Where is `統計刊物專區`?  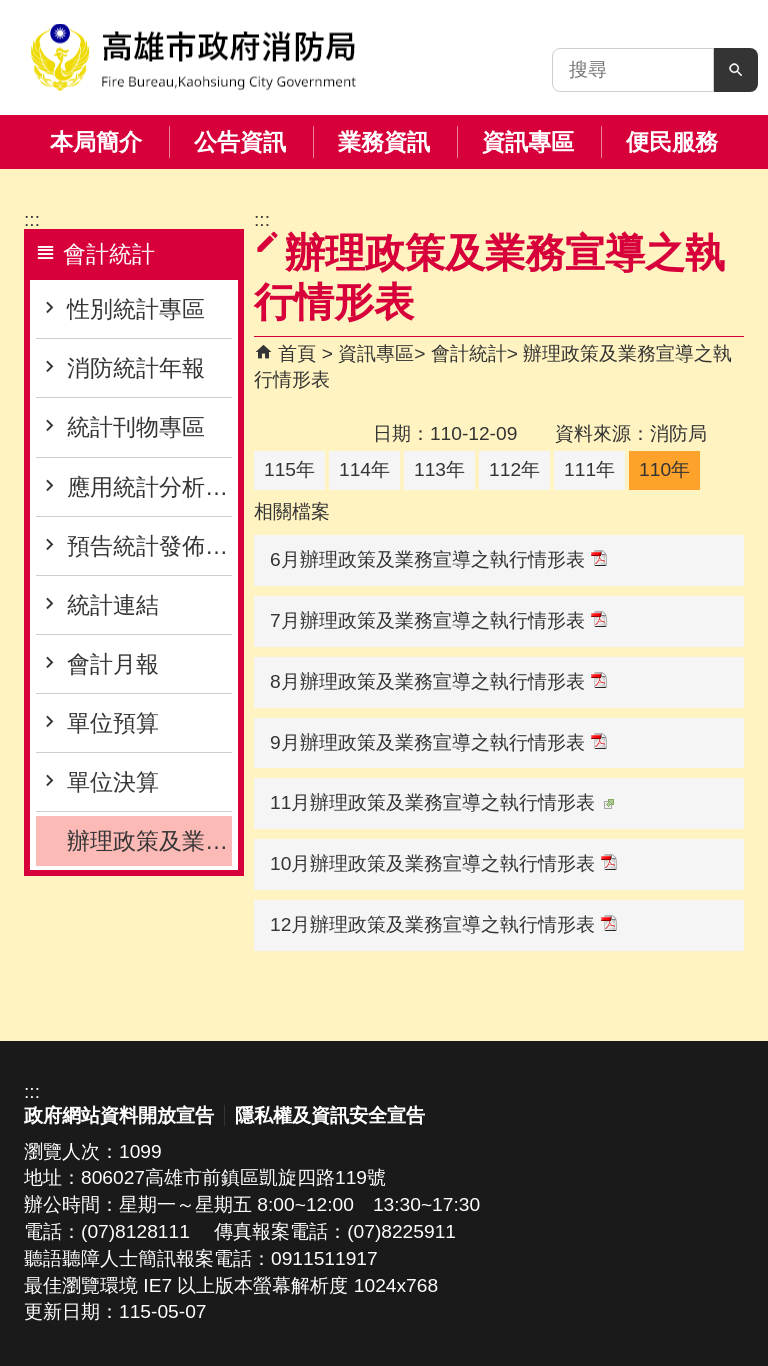 統計刊物專區 is located at coordinates (136, 427).